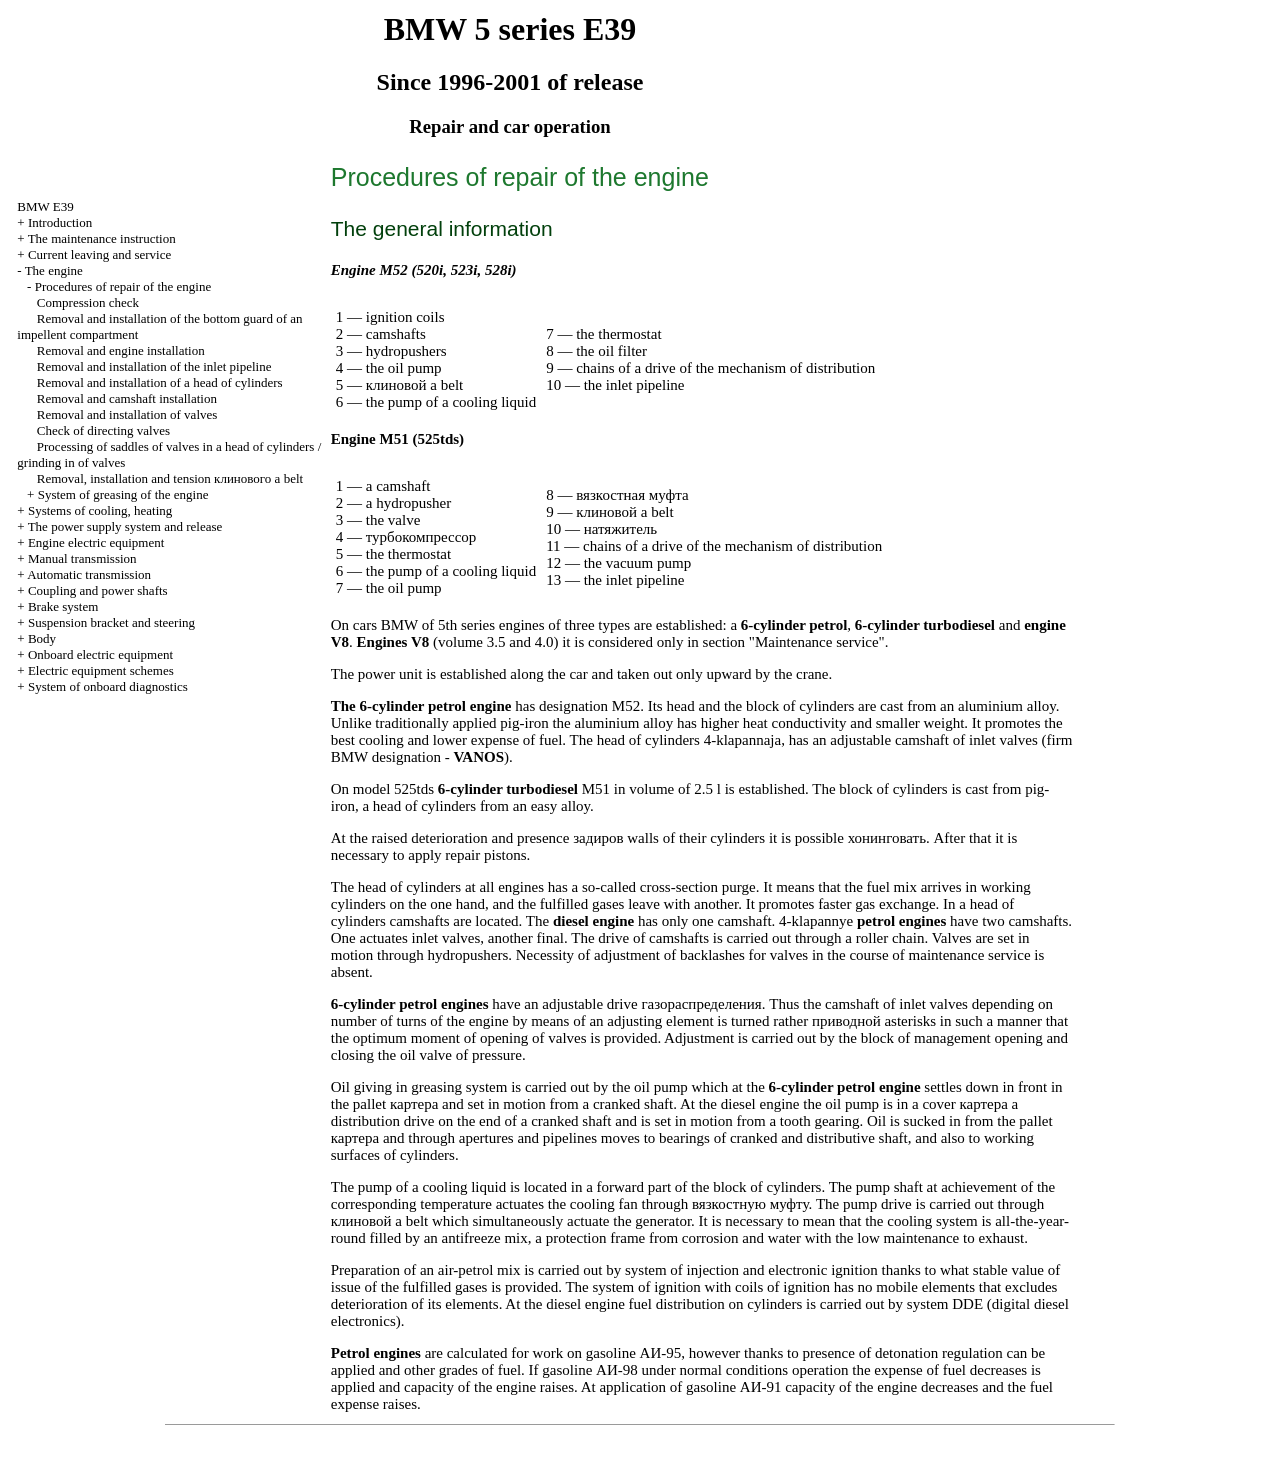  I want to click on Coupling and power shafts, so click(98, 590).